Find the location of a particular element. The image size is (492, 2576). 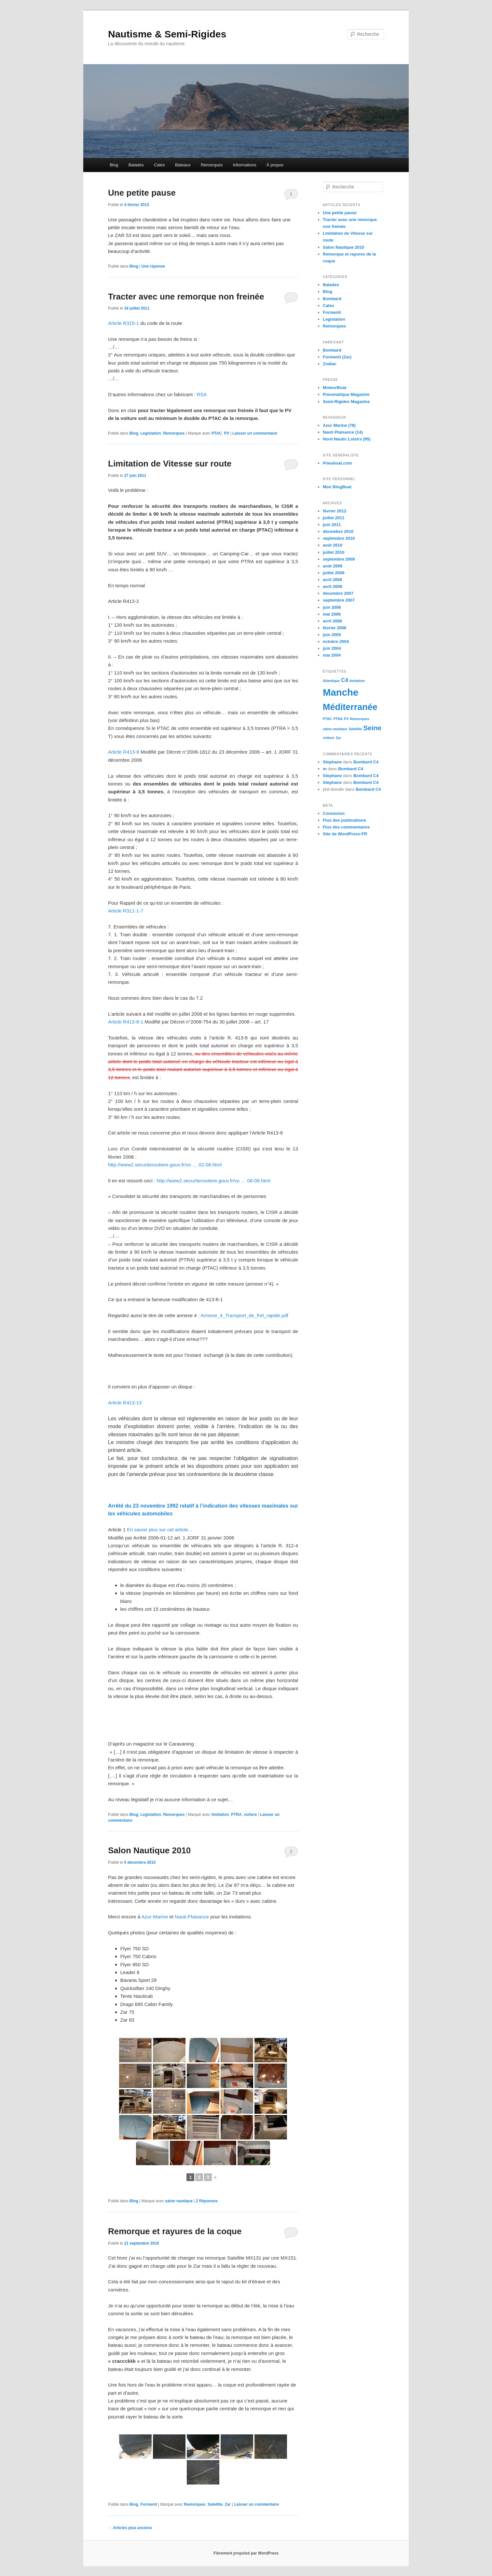

Nord Nautic Loisirs (95) is located at coordinates (347, 439).